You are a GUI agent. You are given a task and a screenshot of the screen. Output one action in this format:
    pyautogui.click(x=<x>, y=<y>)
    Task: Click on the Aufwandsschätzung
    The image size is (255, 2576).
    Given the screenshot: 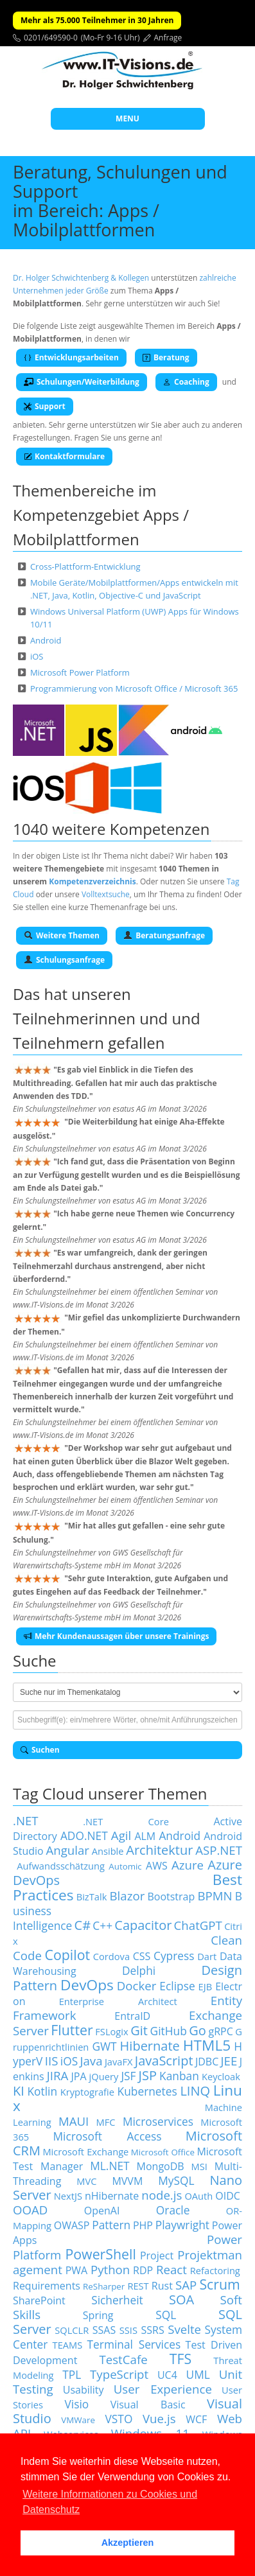 What is the action you would take?
    pyautogui.click(x=61, y=1865)
    